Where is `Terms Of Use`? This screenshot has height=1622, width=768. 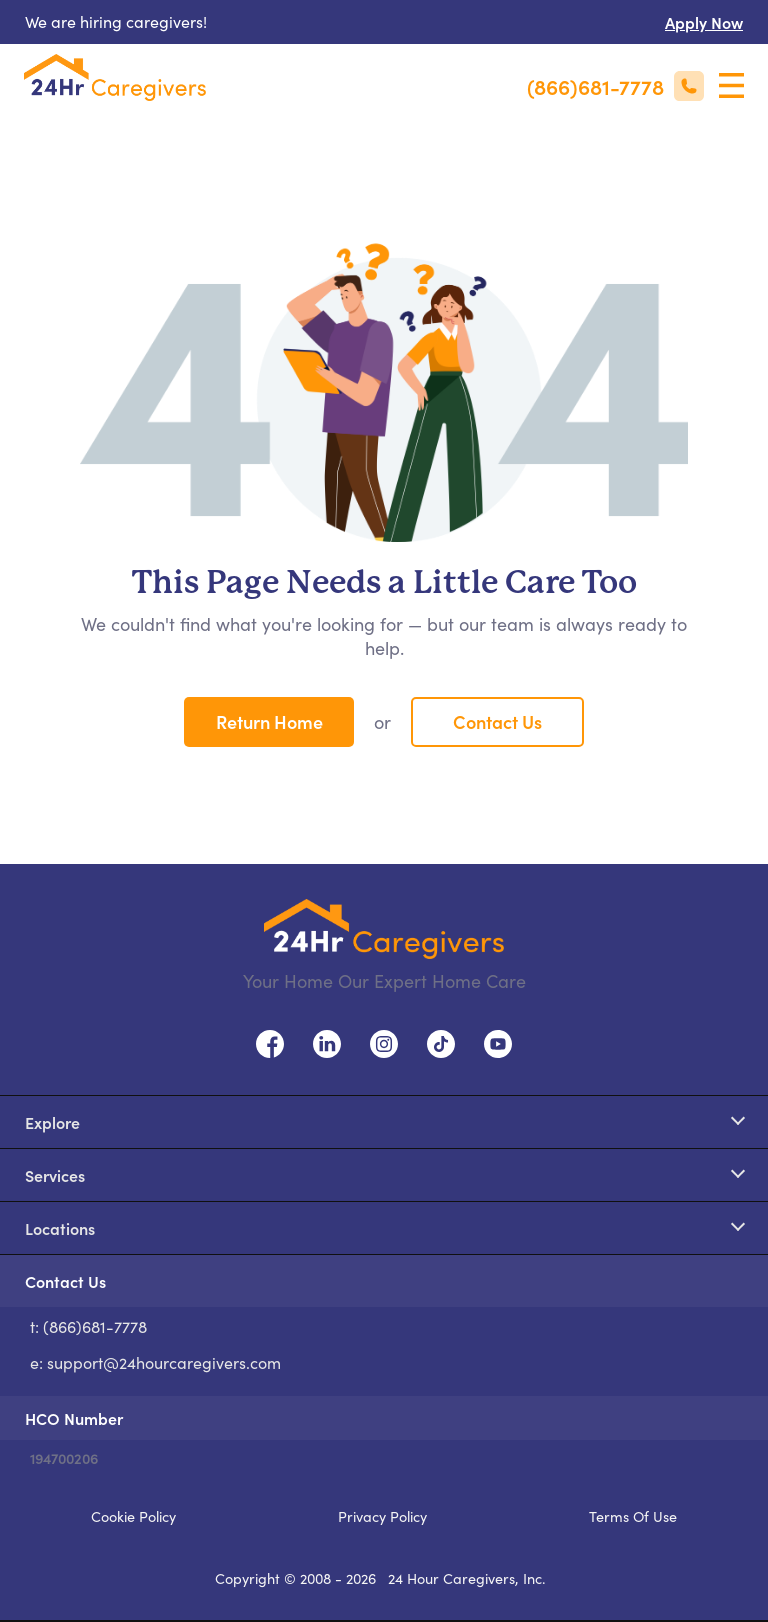 Terms Of Use is located at coordinates (633, 1516).